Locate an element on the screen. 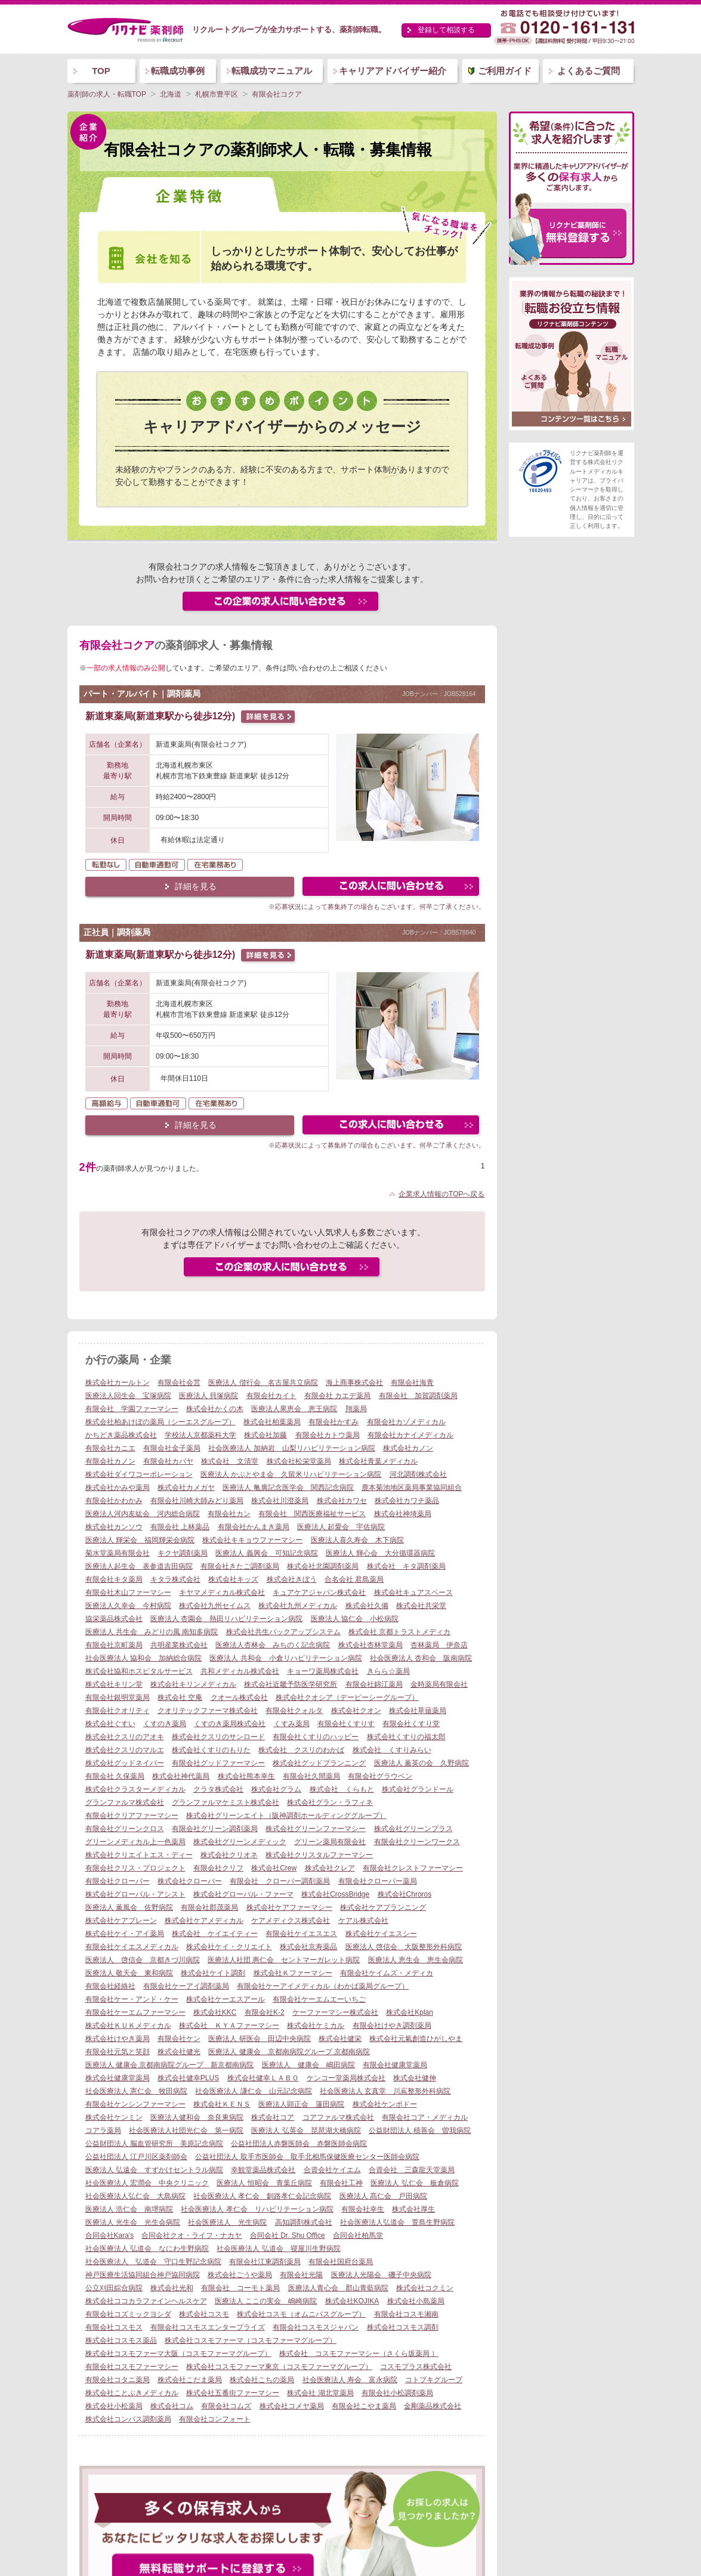  医療法人青心会 郡山青藍病院 is located at coordinates (338, 2288).